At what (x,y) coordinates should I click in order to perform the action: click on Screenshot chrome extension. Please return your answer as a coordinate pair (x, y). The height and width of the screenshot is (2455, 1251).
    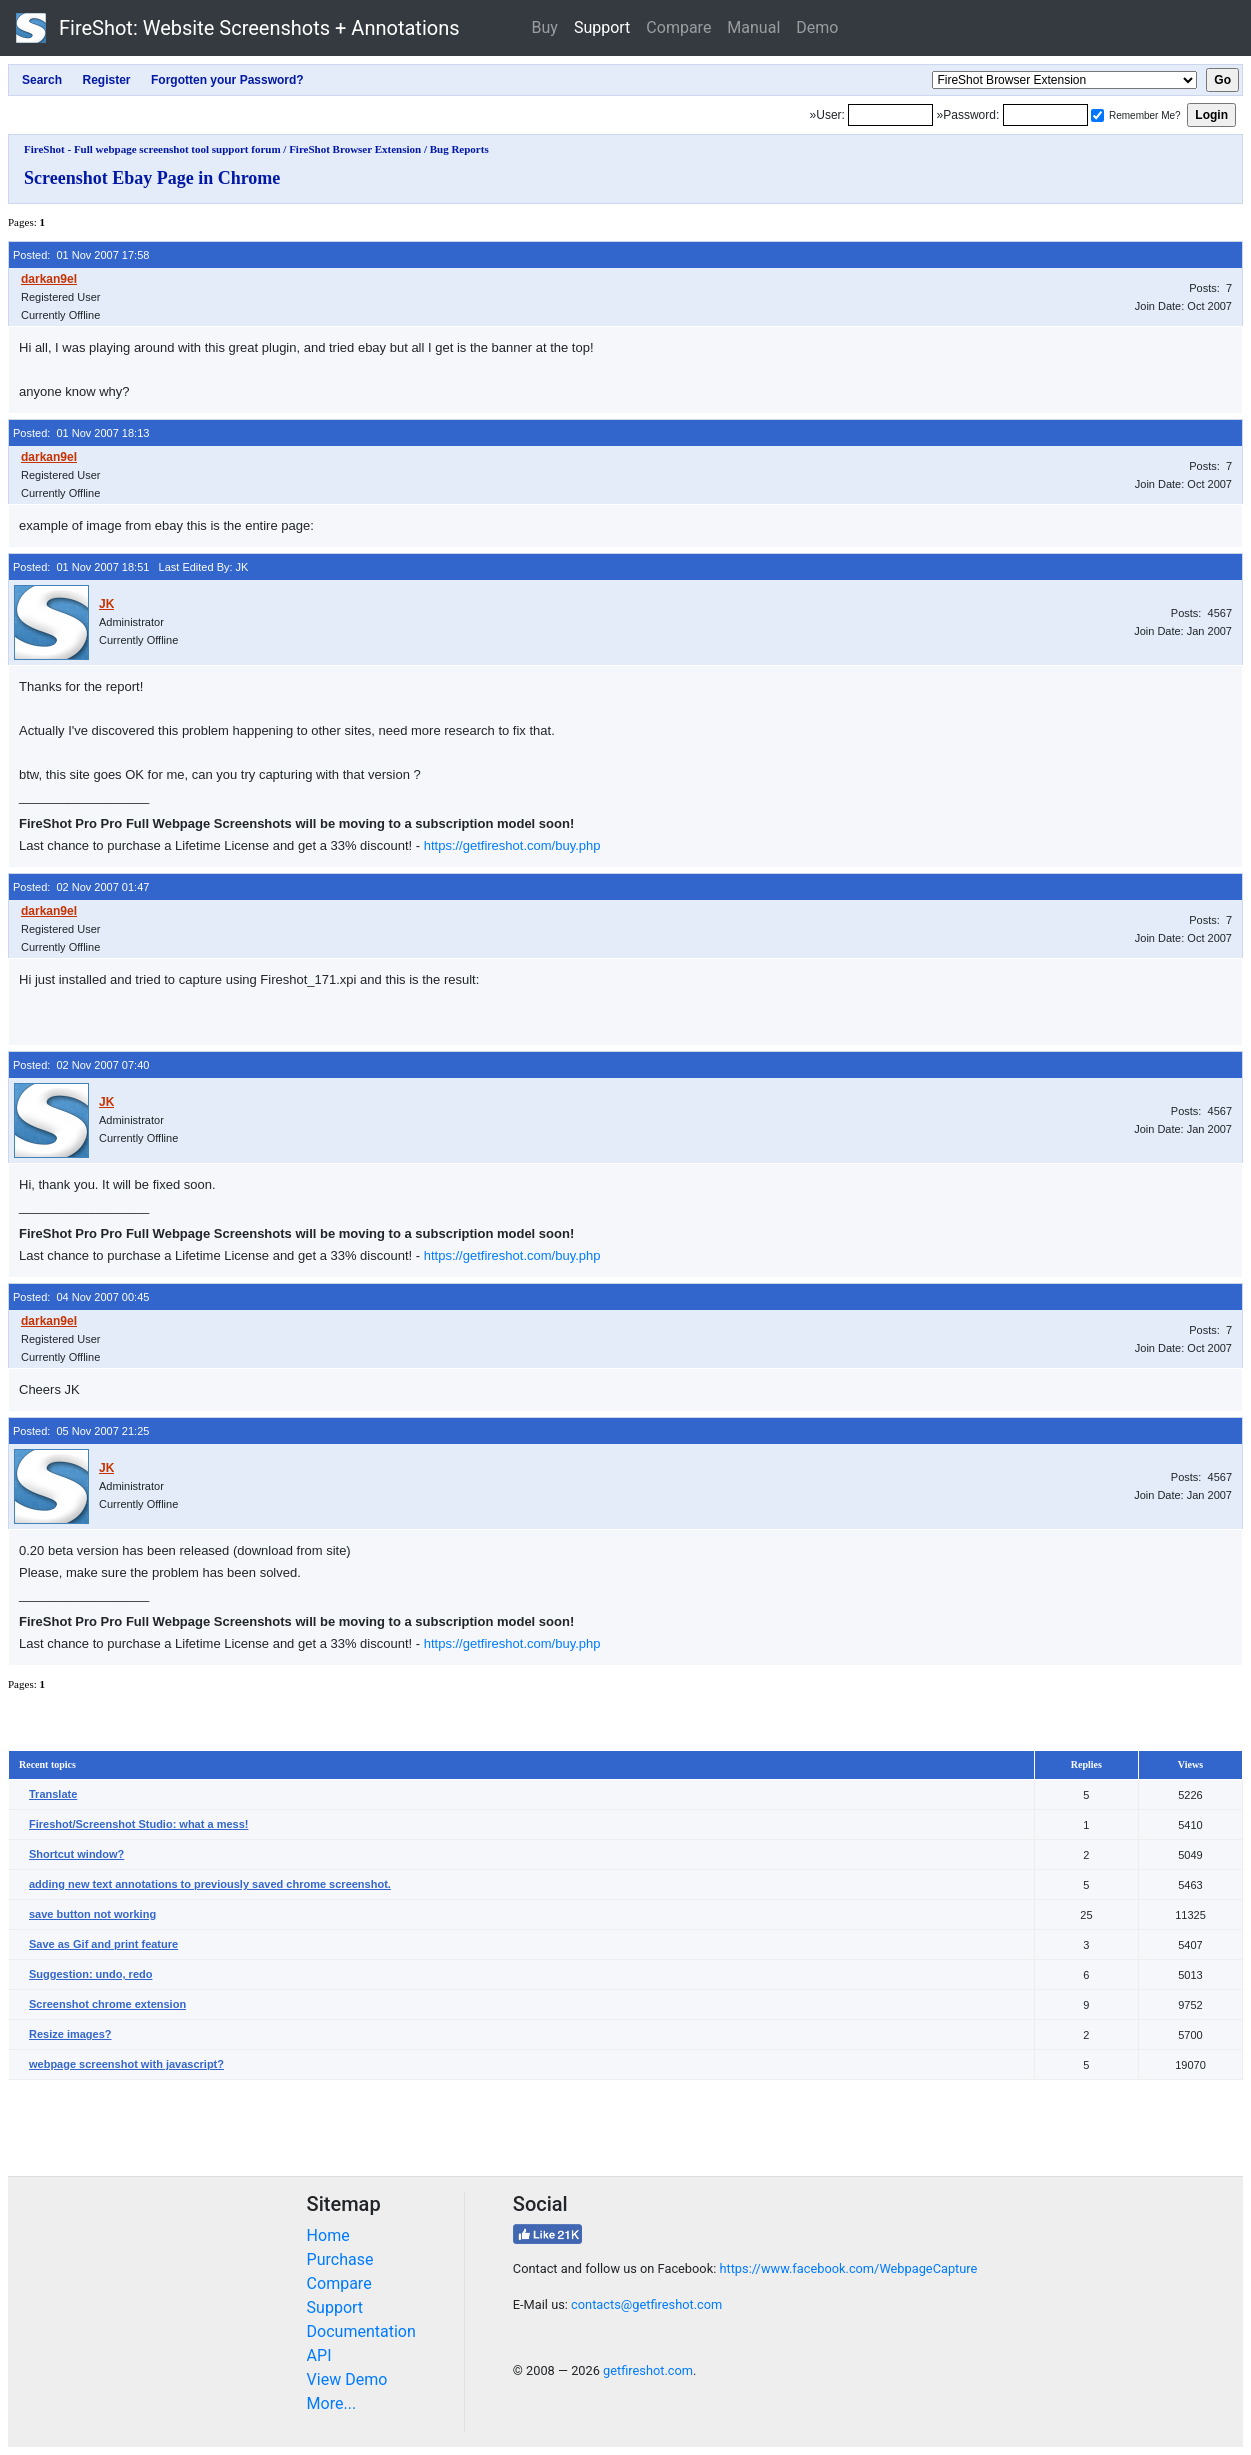
    Looking at the image, I should click on (107, 2004).